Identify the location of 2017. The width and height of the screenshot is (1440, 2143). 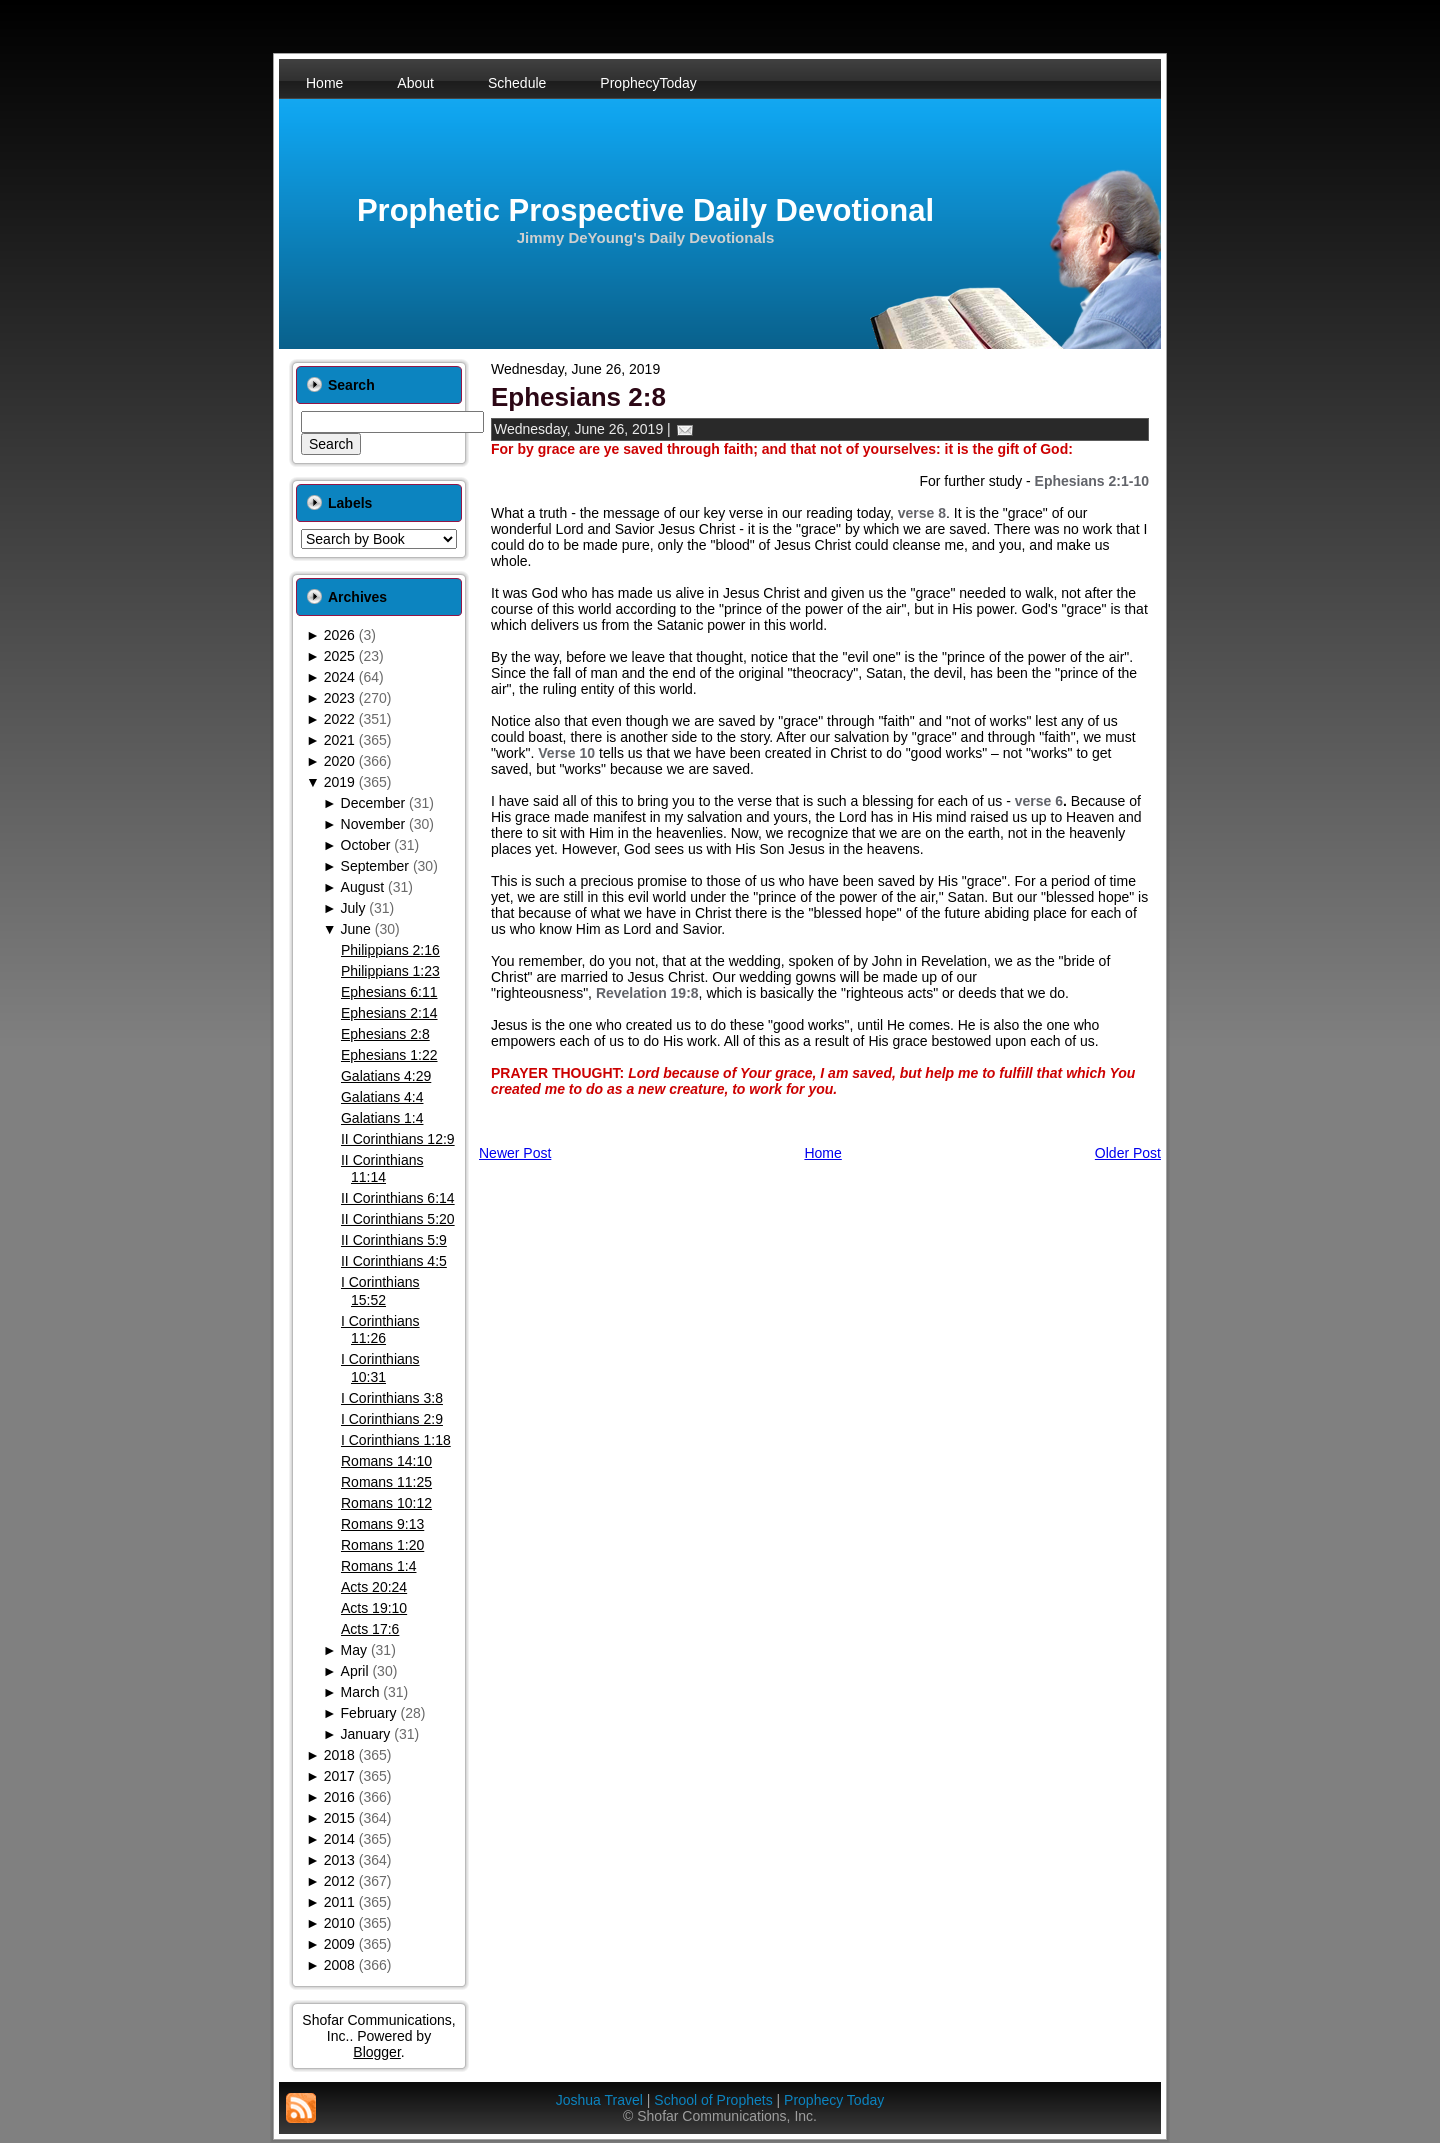
(339, 1776).